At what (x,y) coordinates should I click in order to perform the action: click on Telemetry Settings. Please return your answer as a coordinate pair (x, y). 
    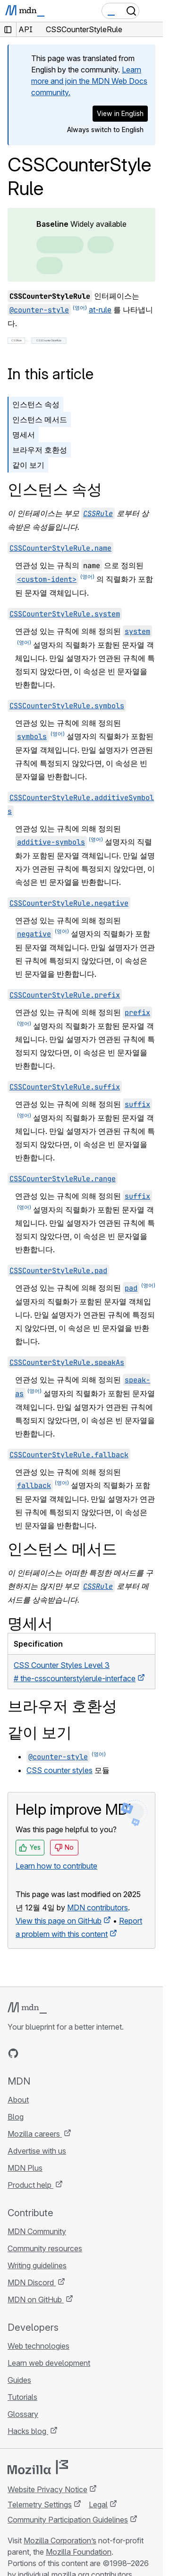
    Looking at the image, I should click on (40, 2504).